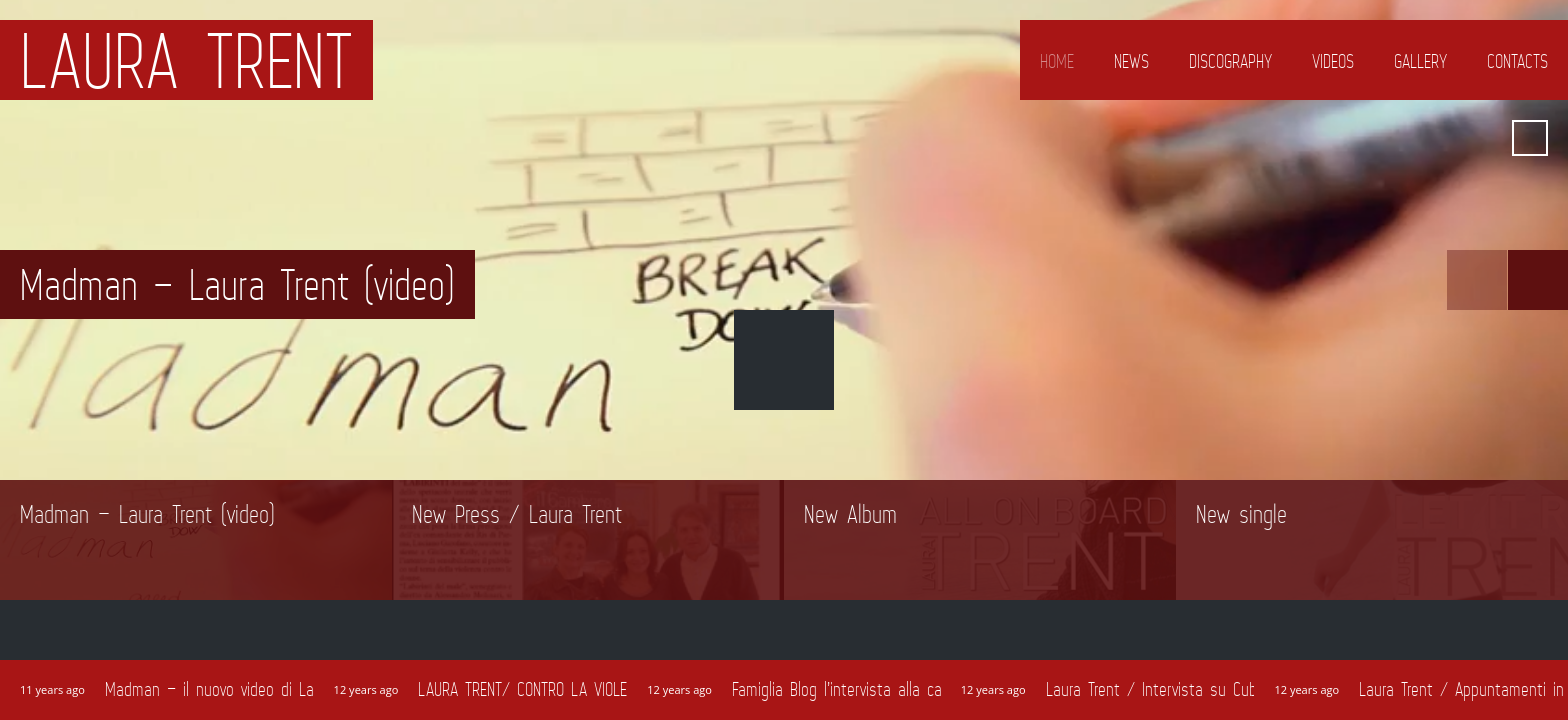 Image resolution: width=1568 pixels, height=720 pixels. Describe the element at coordinates (517, 514) in the screenshot. I see `New Press / Laura Trent` at that location.